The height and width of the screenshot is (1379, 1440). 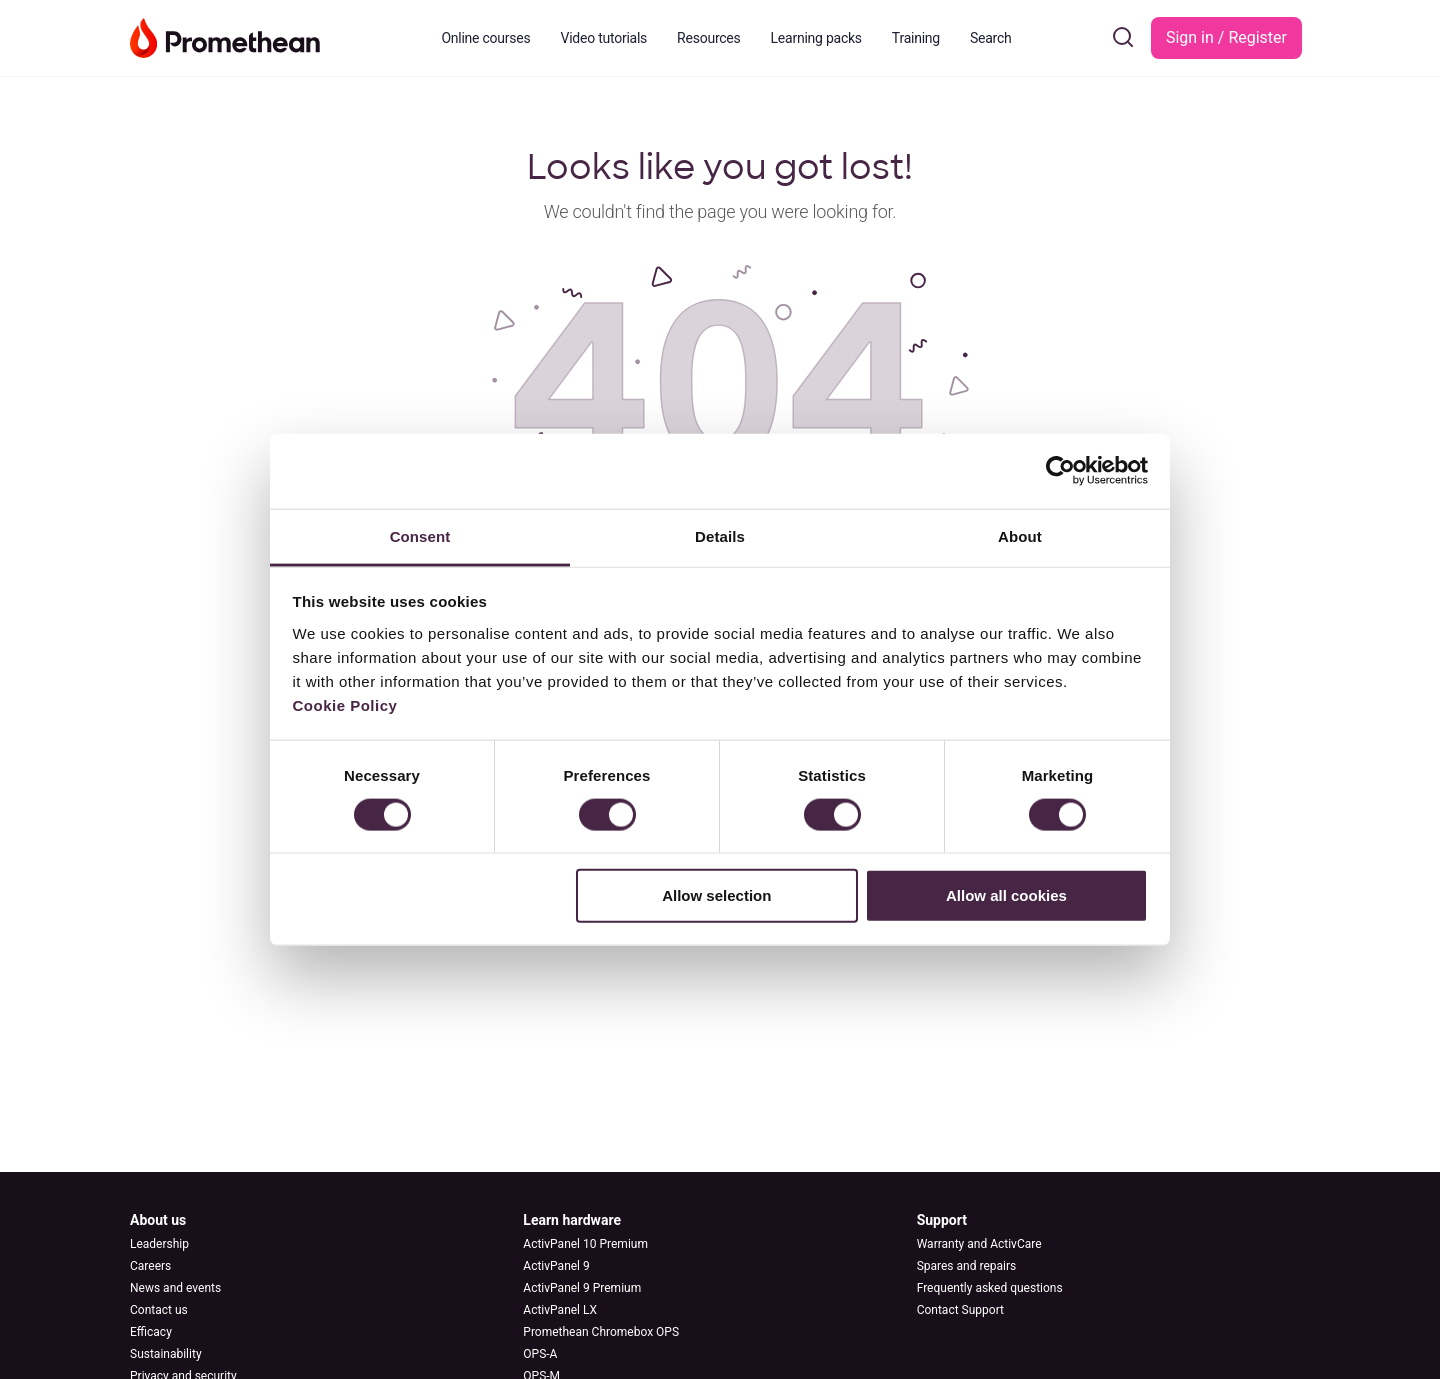 What do you see at coordinates (1006, 895) in the screenshot?
I see `Allow all cookies` at bounding box center [1006, 895].